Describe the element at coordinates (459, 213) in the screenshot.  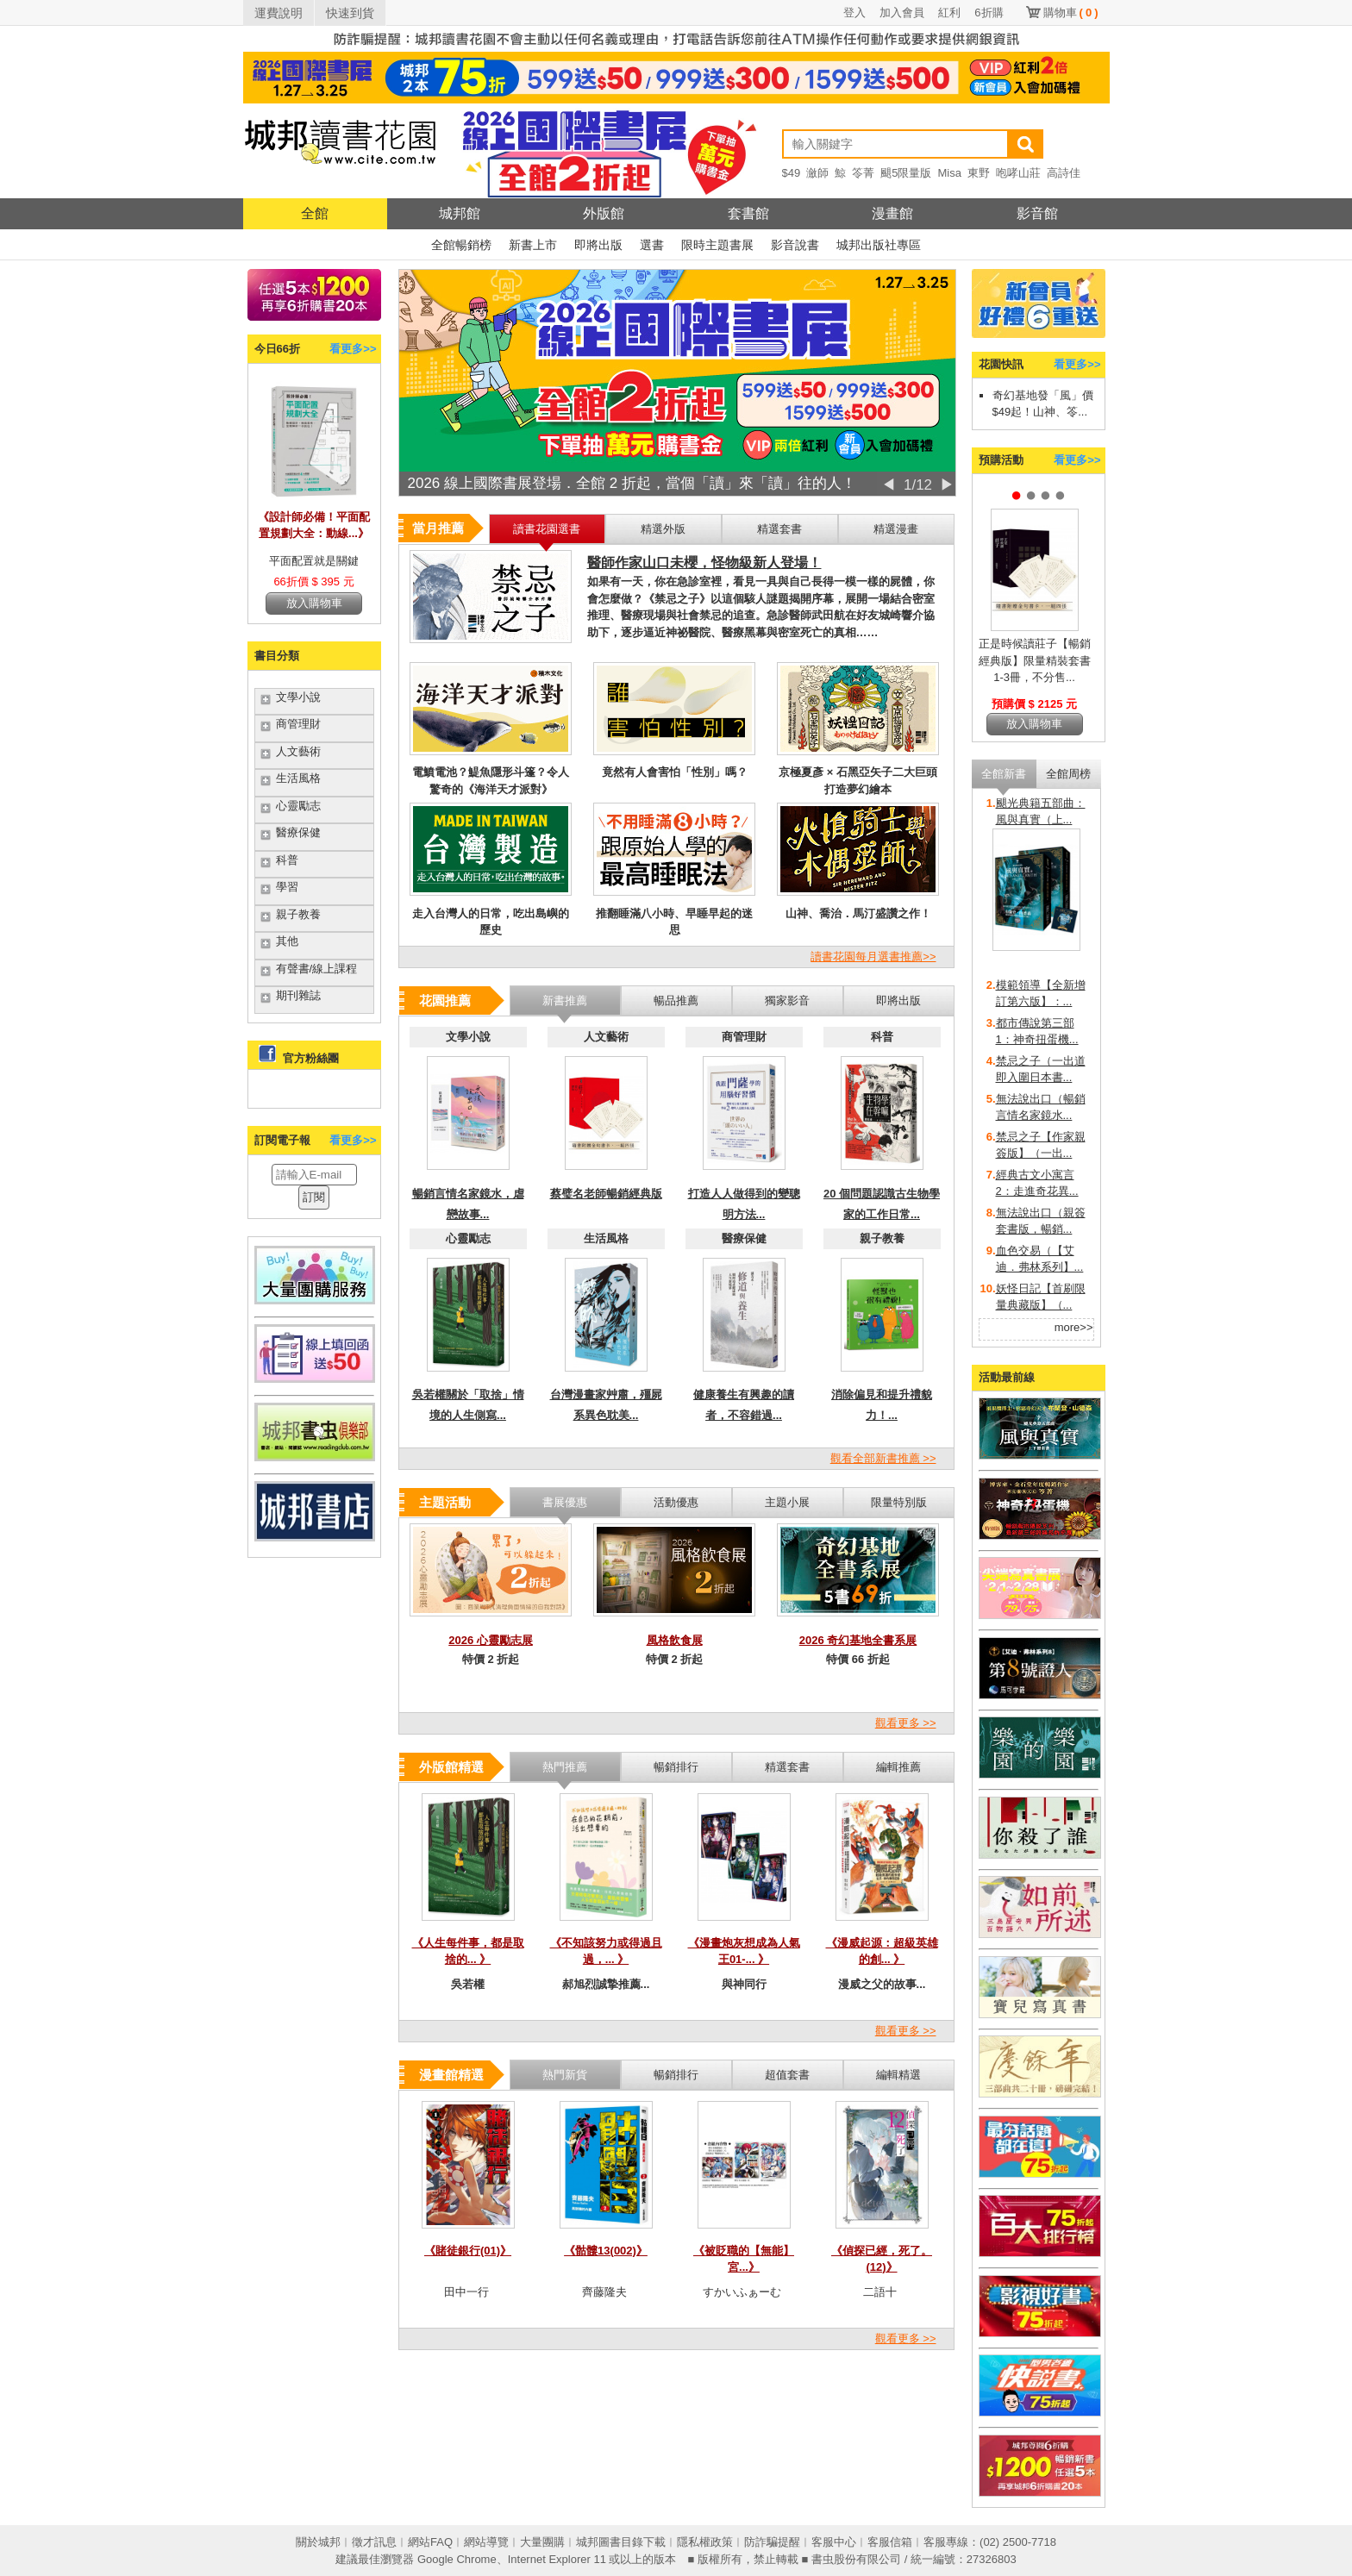
I see `城邦館` at that location.